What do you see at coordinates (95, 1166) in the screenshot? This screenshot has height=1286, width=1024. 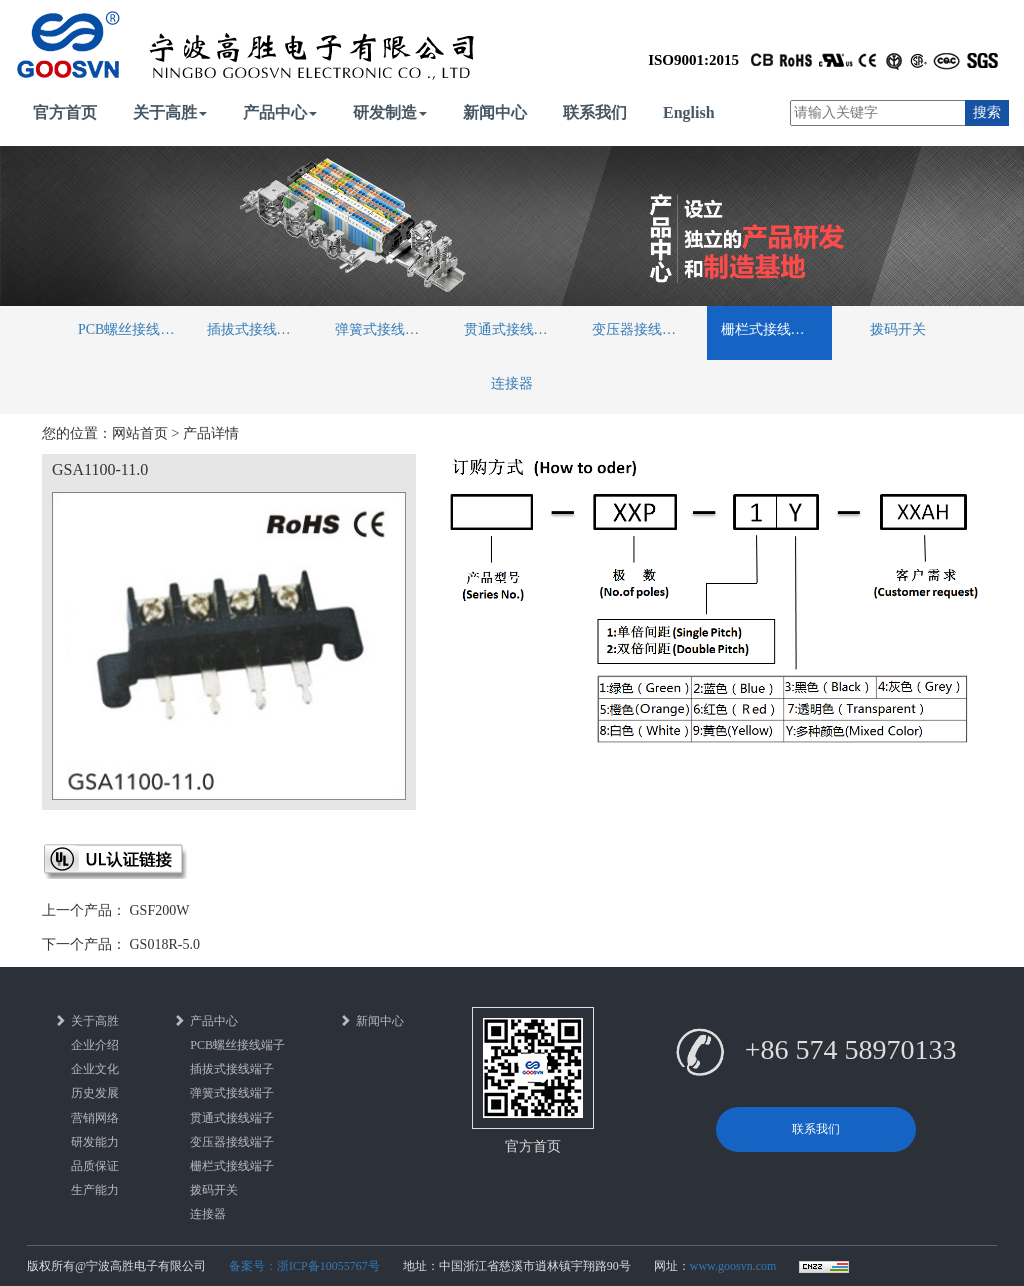 I see `品质保证` at bounding box center [95, 1166].